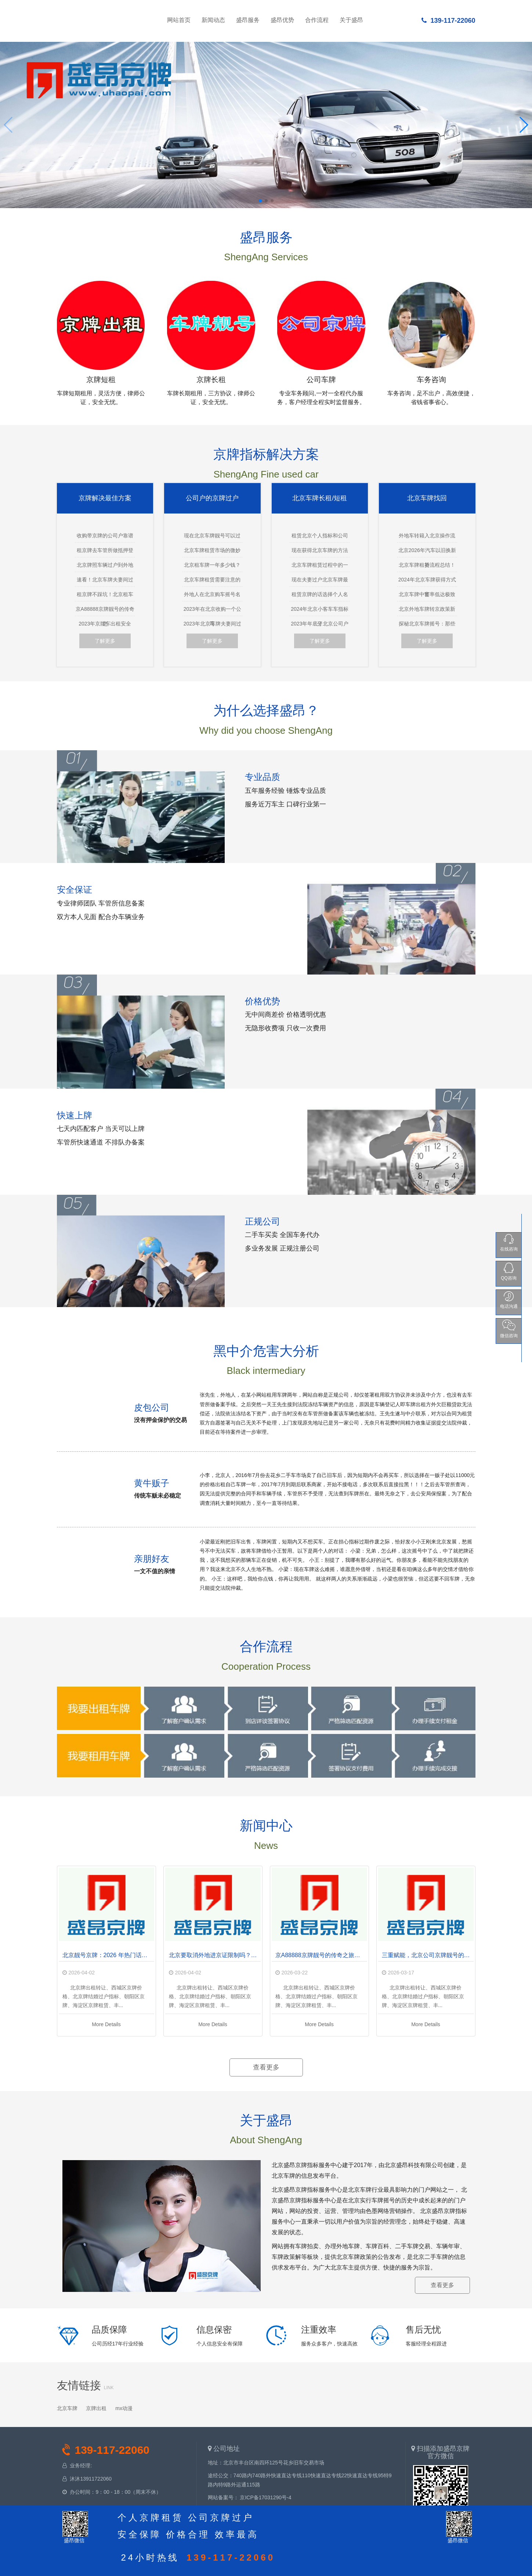 The height and width of the screenshot is (2576, 532). I want to click on 盛昂优势, so click(282, 20).